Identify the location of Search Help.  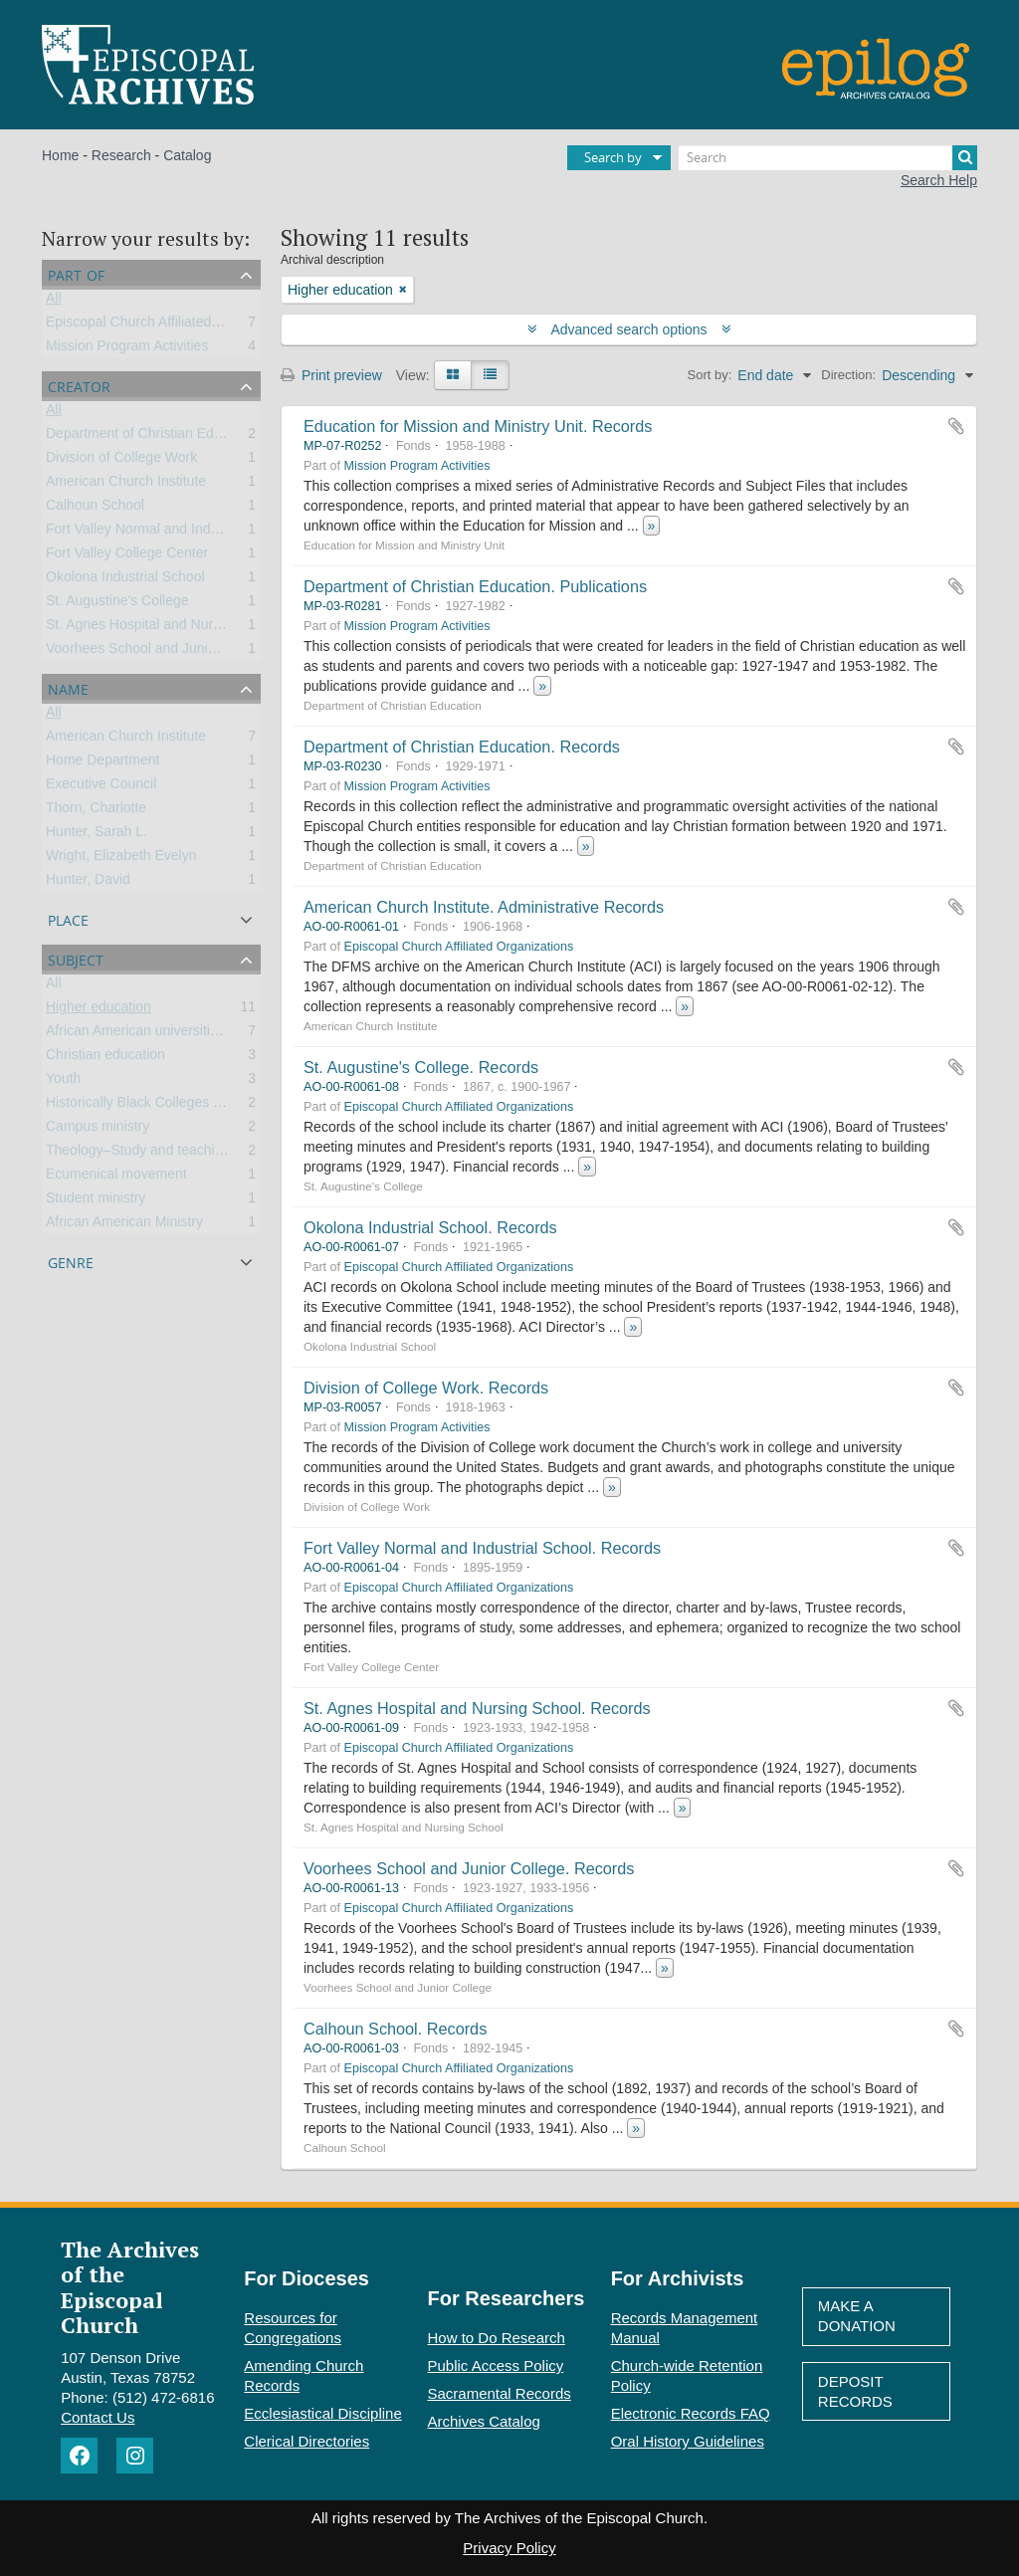
(939, 180).